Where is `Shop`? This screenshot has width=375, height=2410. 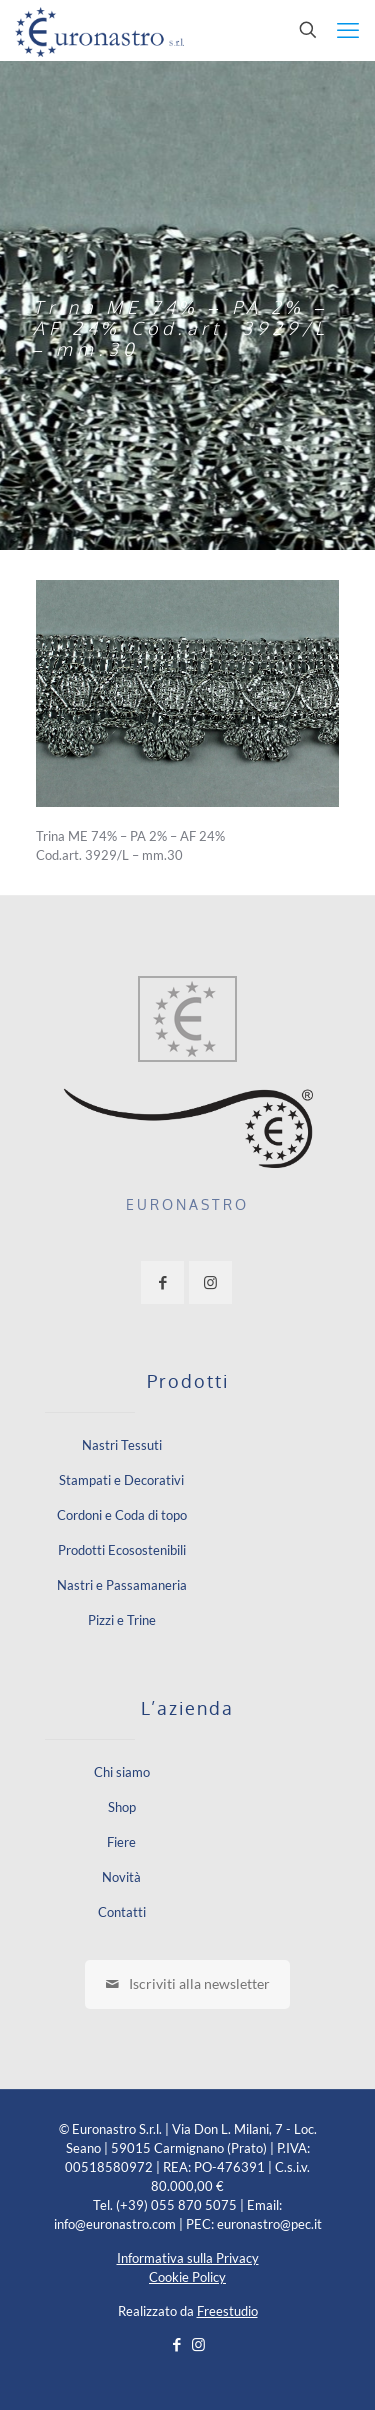
Shop is located at coordinates (122, 1807).